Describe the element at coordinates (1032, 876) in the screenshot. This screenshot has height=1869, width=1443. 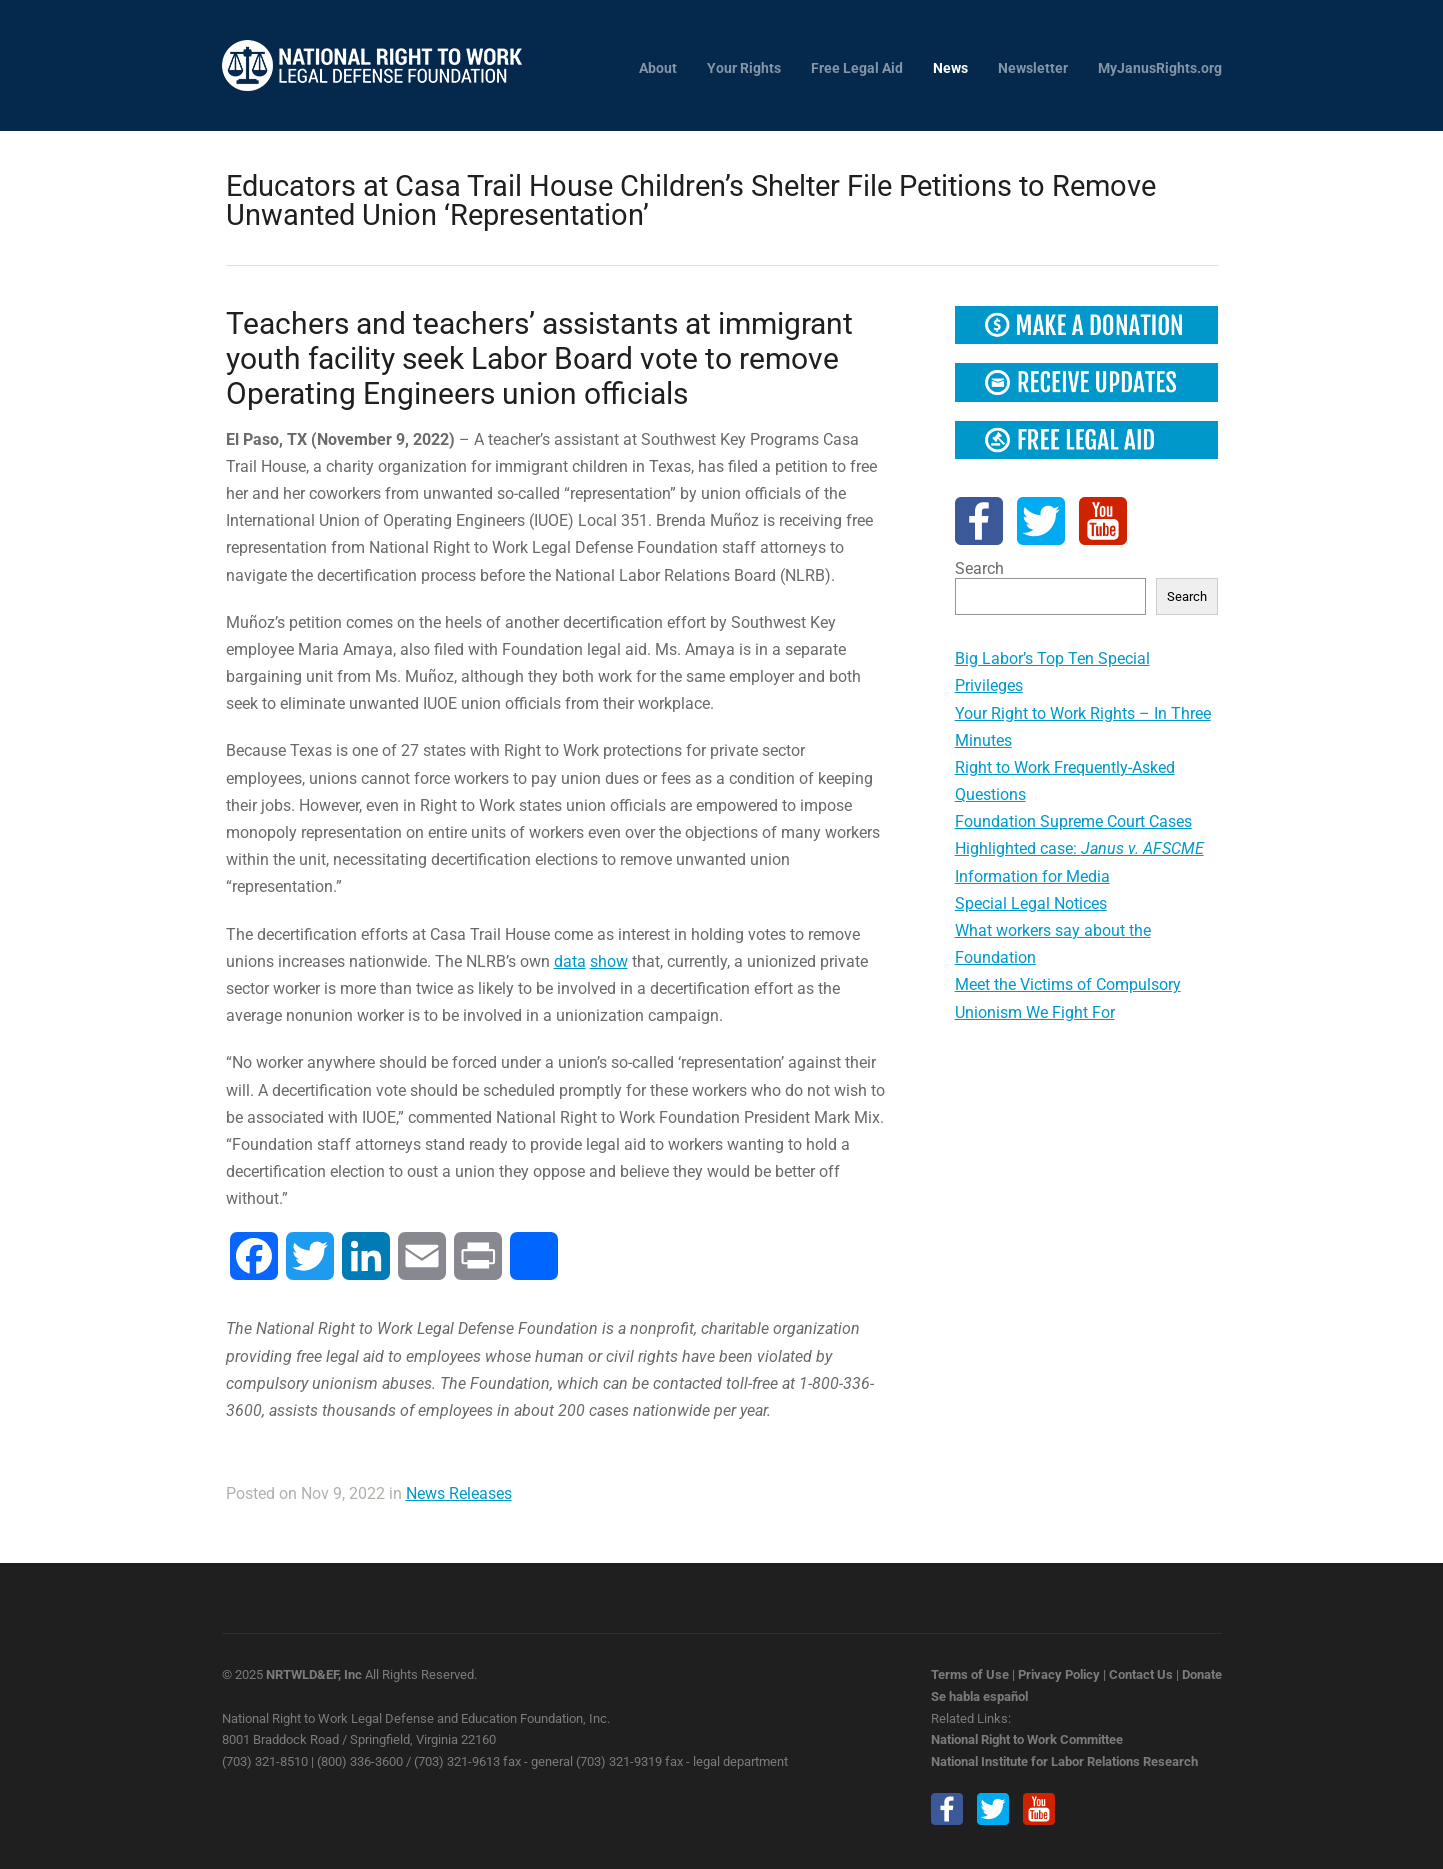
I see `Information for Media` at that location.